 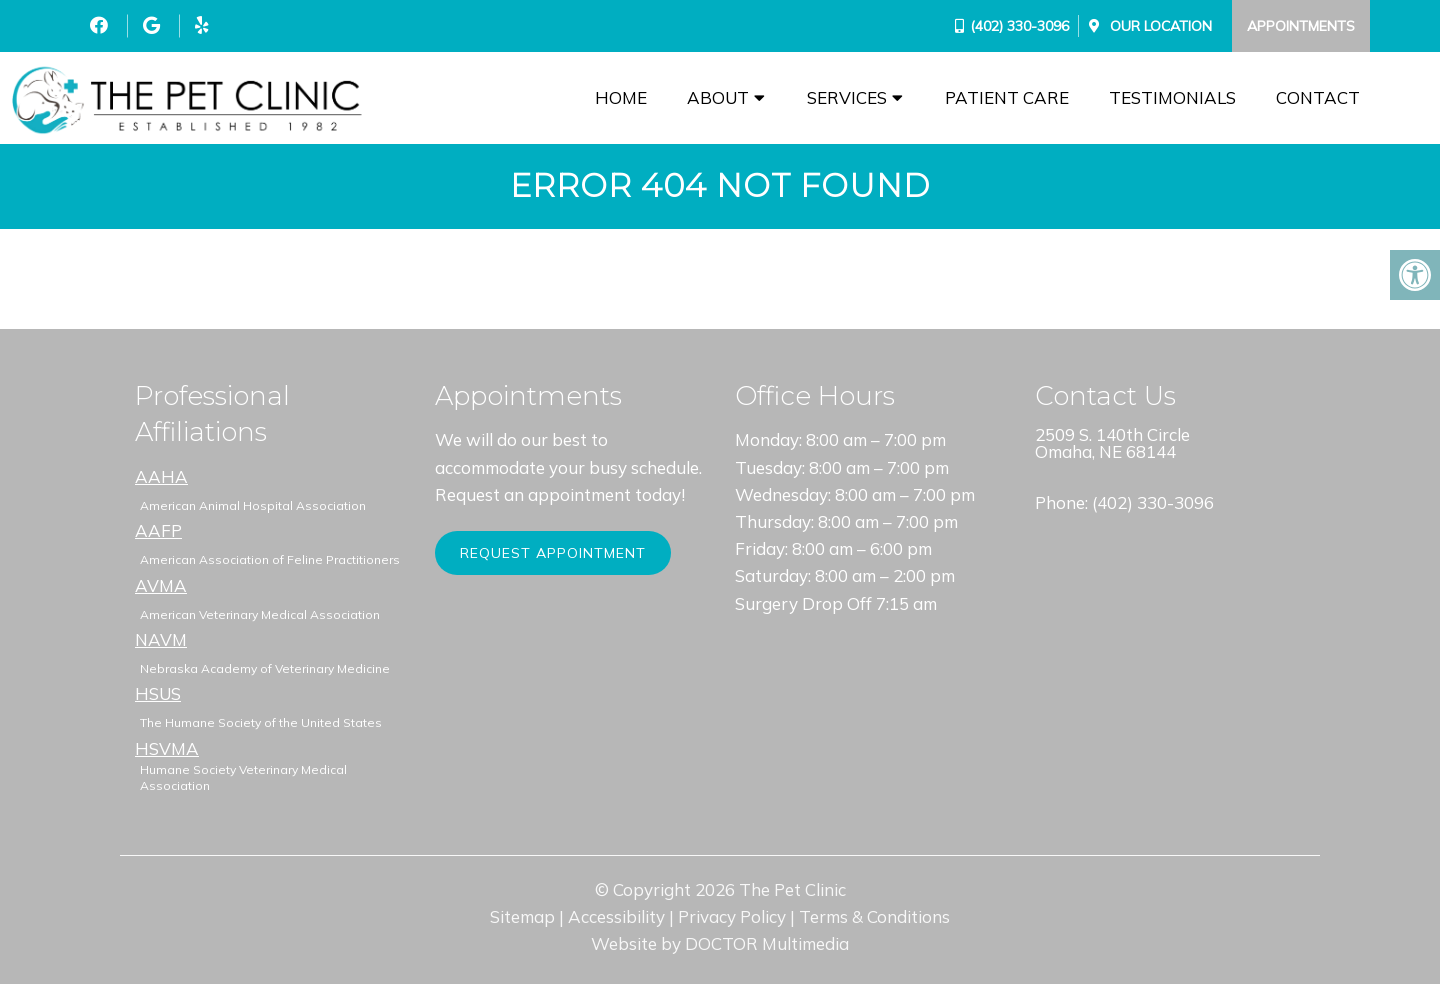 What do you see at coordinates (847, 97) in the screenshot?
I see `Services` at bounding box center [847, 97].